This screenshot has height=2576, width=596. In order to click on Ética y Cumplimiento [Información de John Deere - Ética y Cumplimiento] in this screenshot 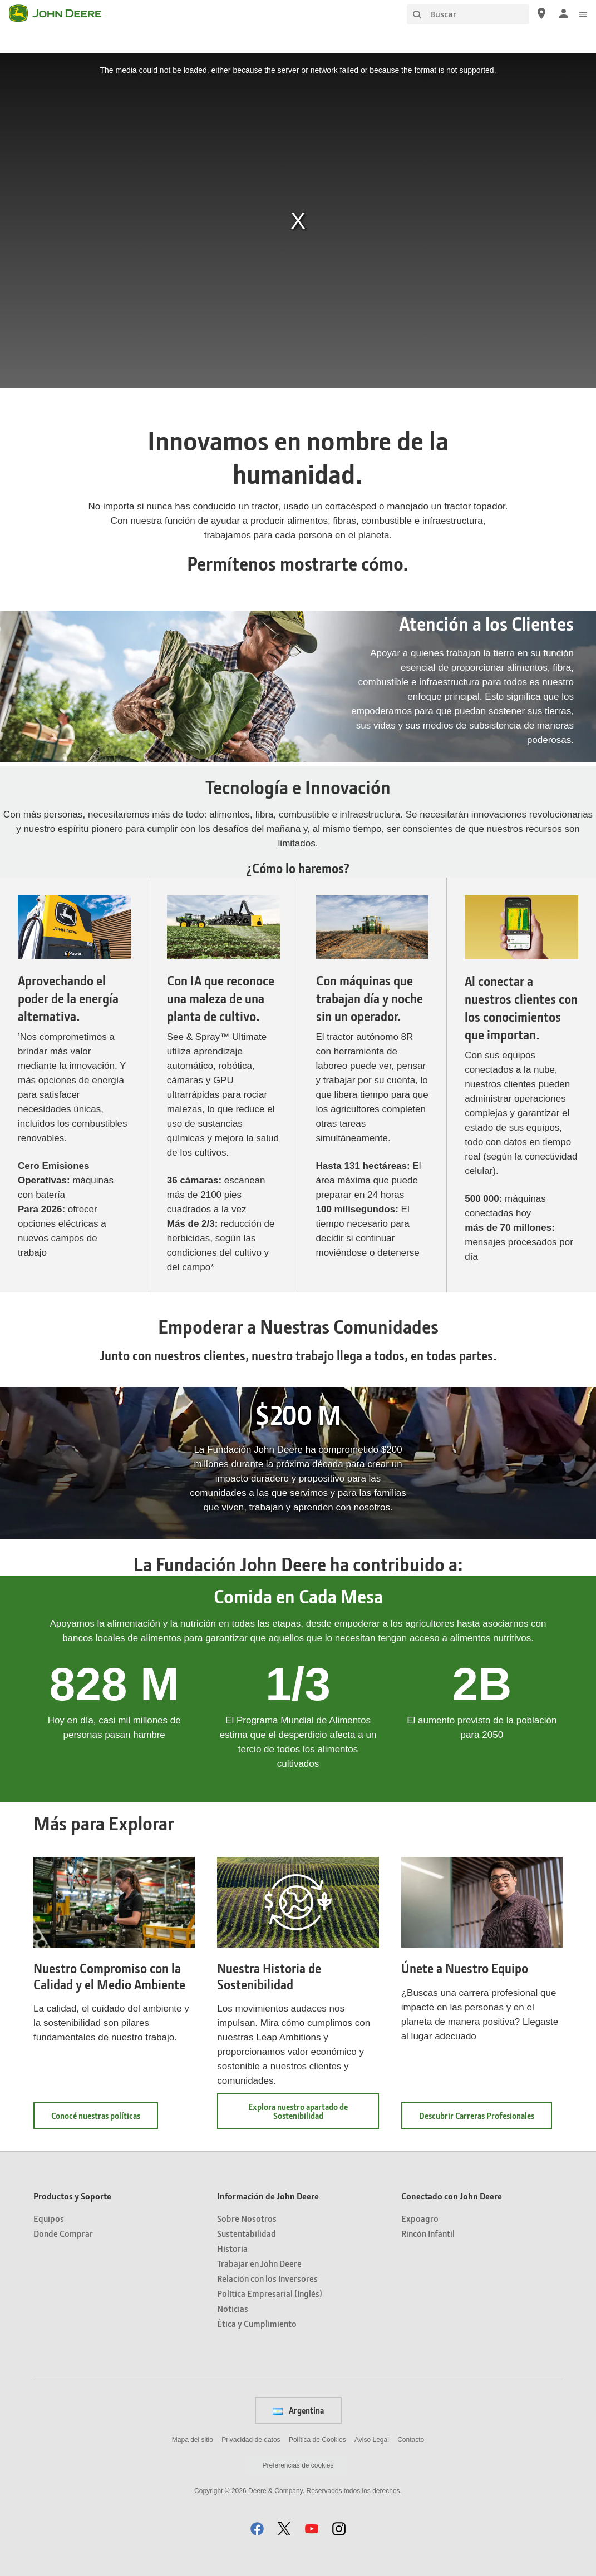, I will do `click(257, 2323)`.